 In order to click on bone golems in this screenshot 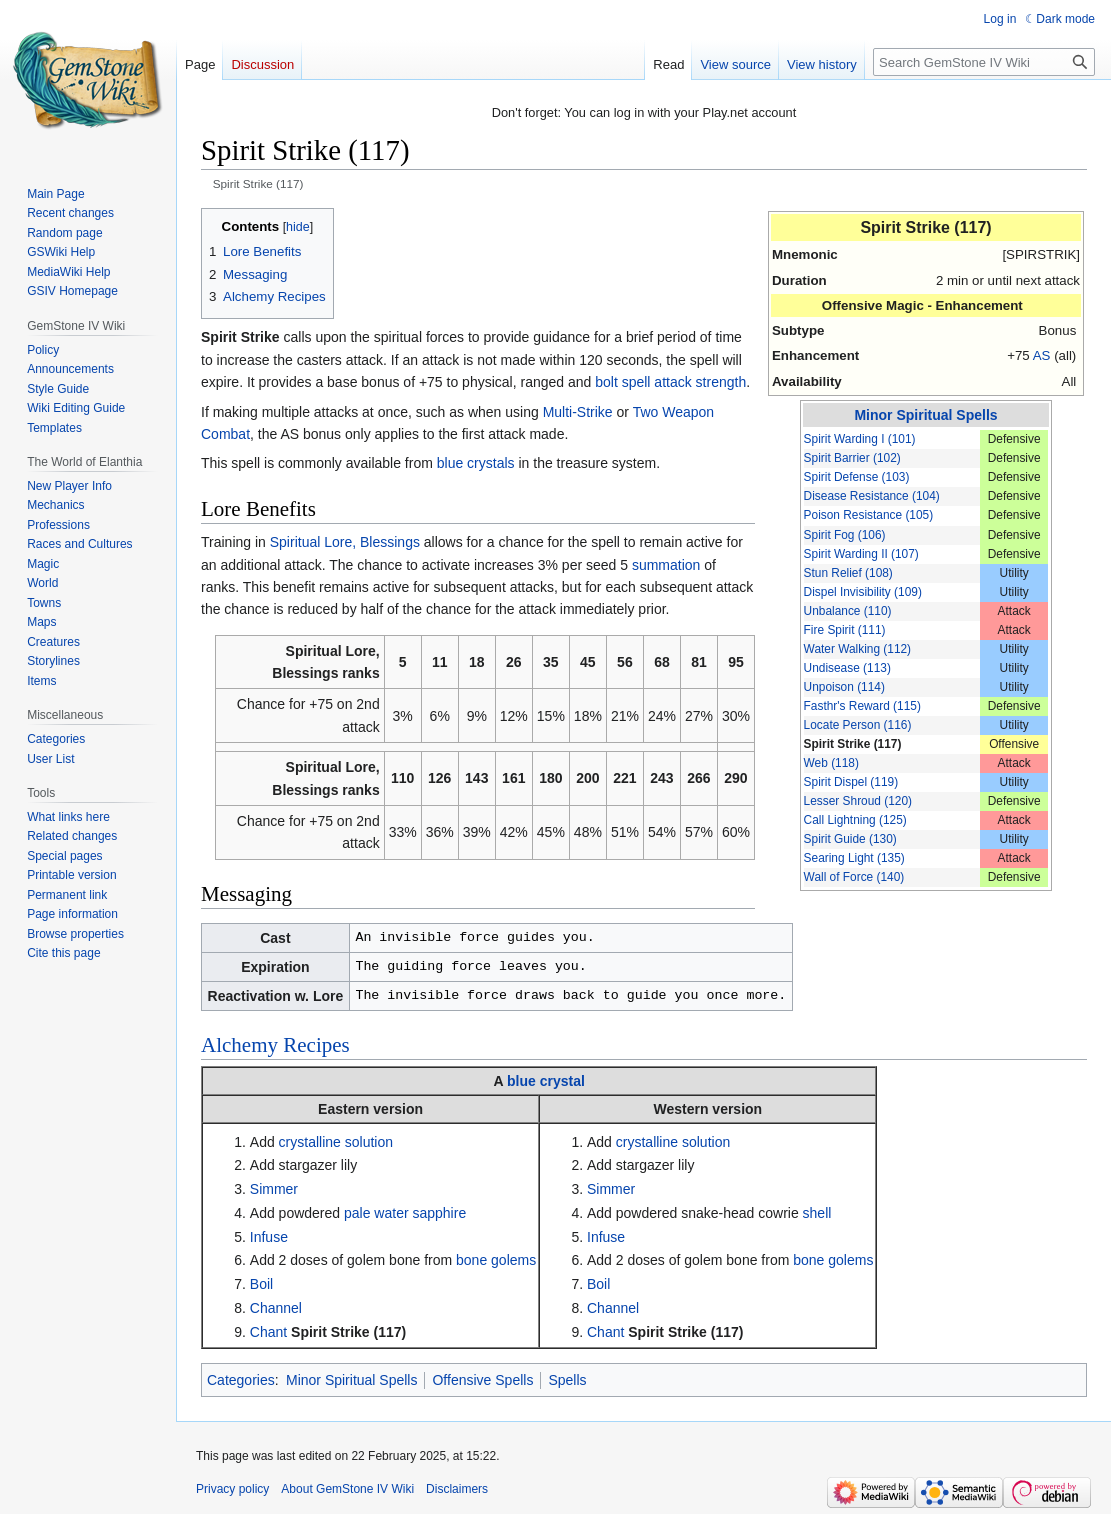, I will do `click(496, 1260)`.